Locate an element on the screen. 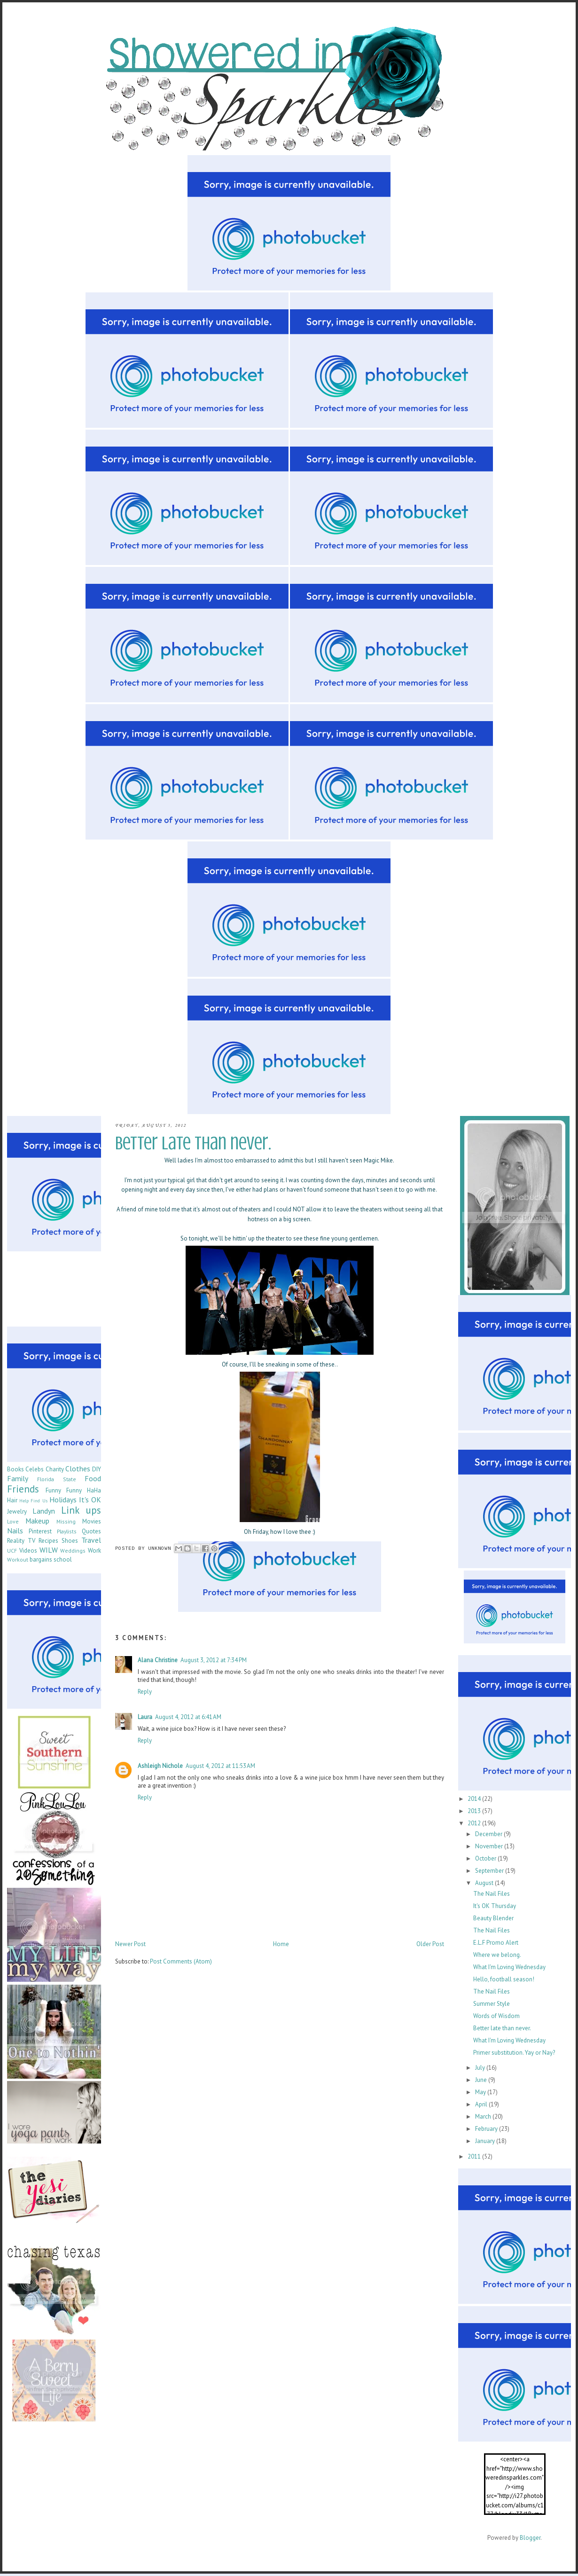 This screenshot has height=2576, width=578. Hello, football season! is located at coordinates (503, 1979).